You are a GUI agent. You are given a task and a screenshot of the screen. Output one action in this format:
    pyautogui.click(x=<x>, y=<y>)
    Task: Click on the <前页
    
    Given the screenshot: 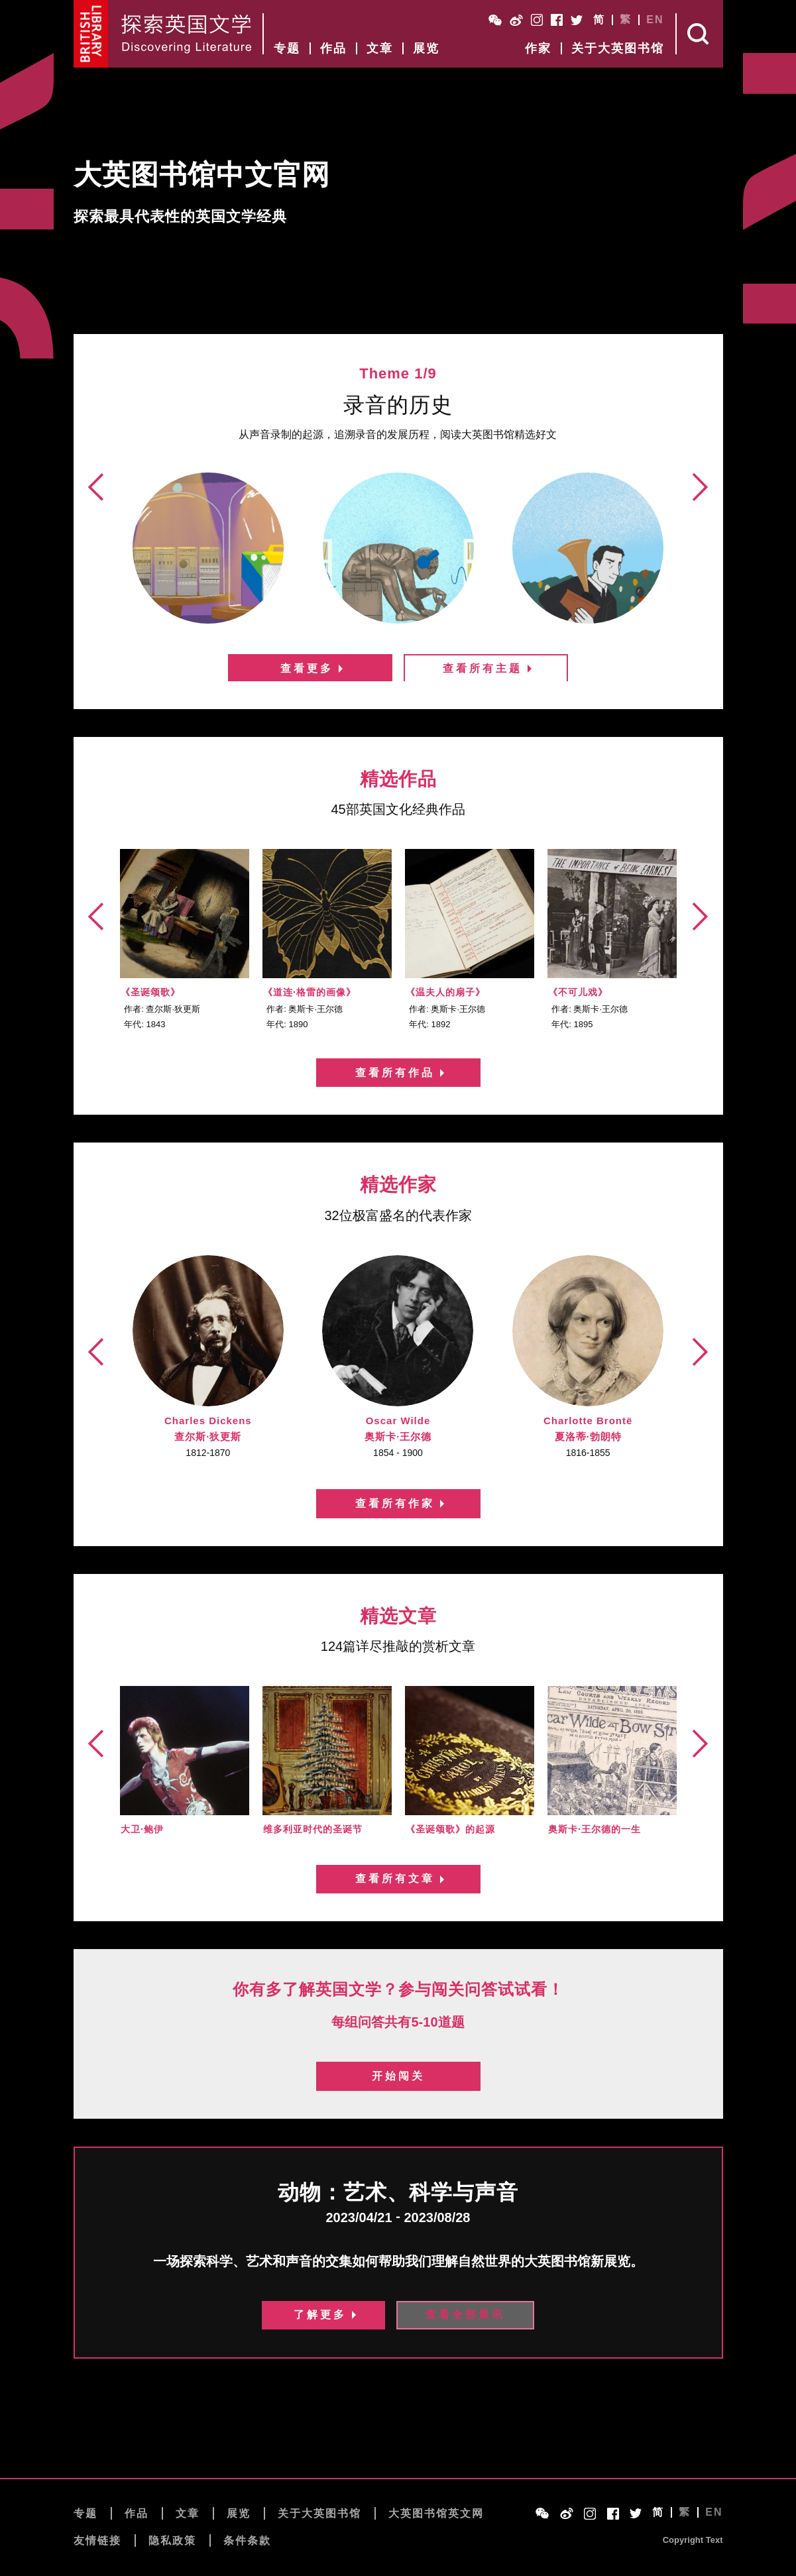 What is the action you would take?
    pyautogui.click(x=98, y=542)
    